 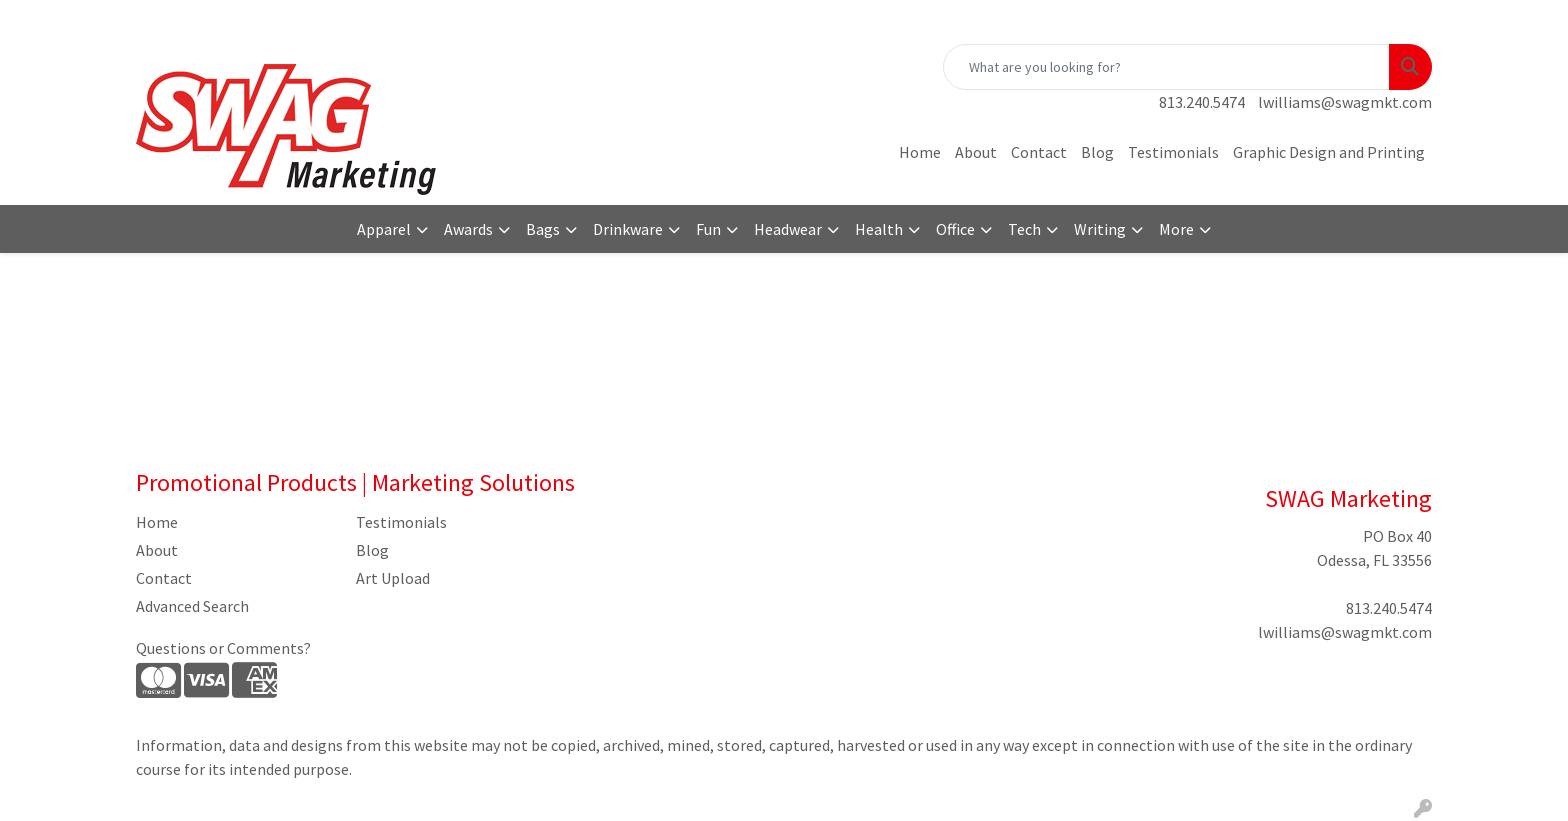 I want to click on About, so click(x=976, y=152).